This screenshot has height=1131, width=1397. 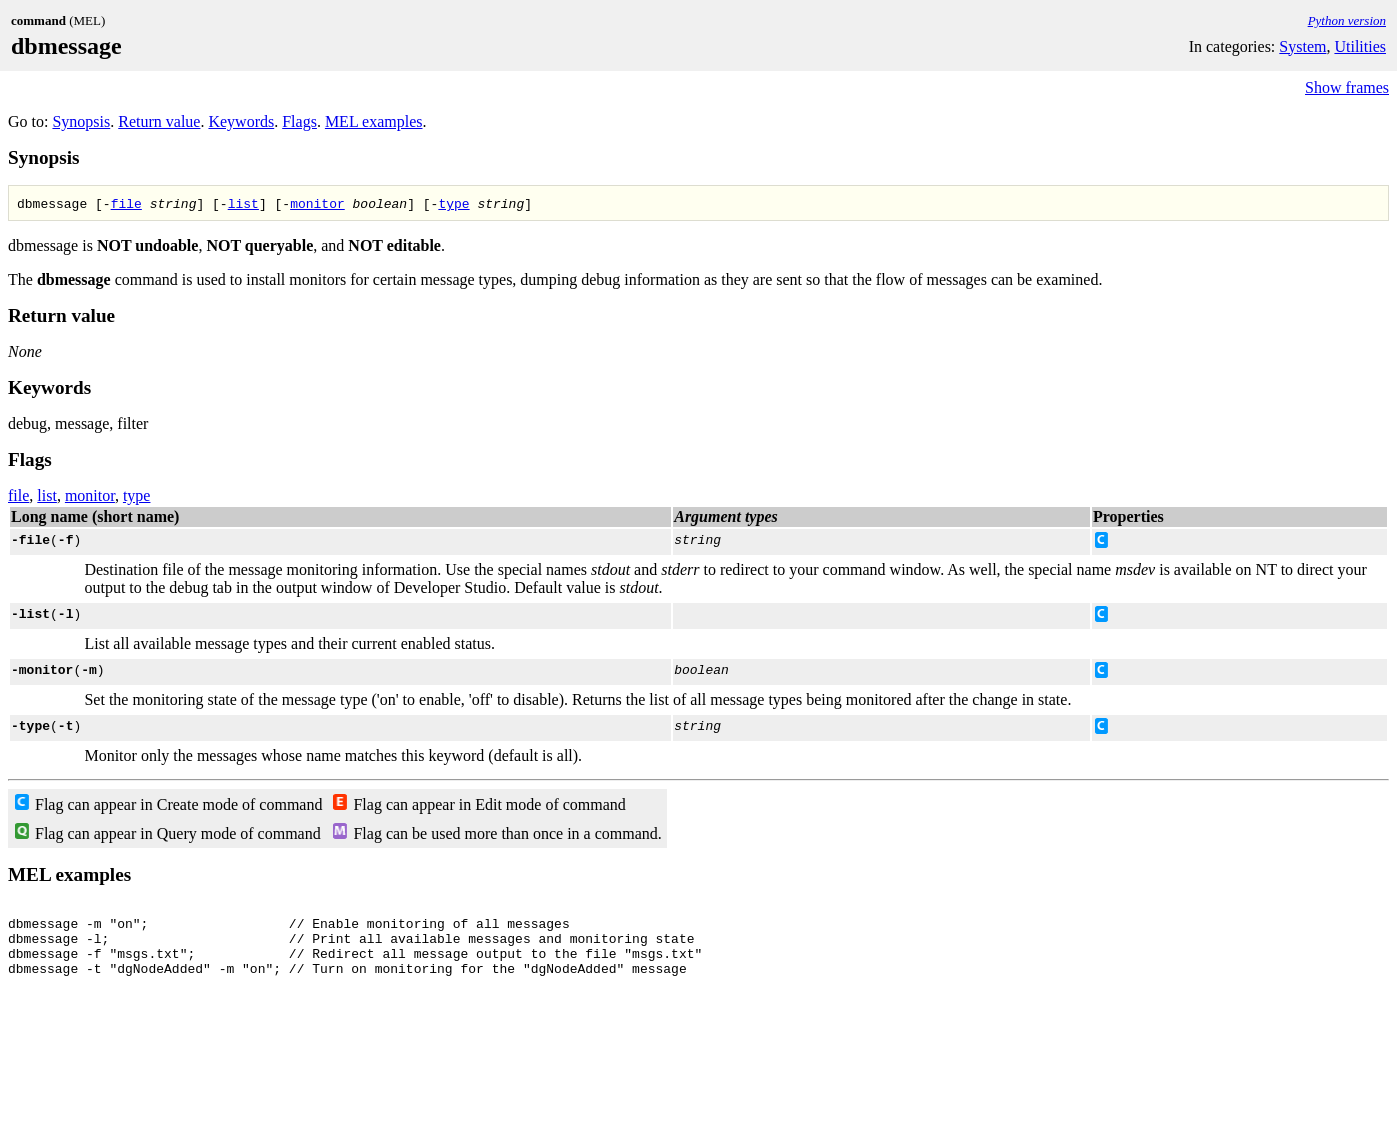 What do you see at coordinates (243, 203) in the screenshot?
I see `list` at bounding box center [243, 203].